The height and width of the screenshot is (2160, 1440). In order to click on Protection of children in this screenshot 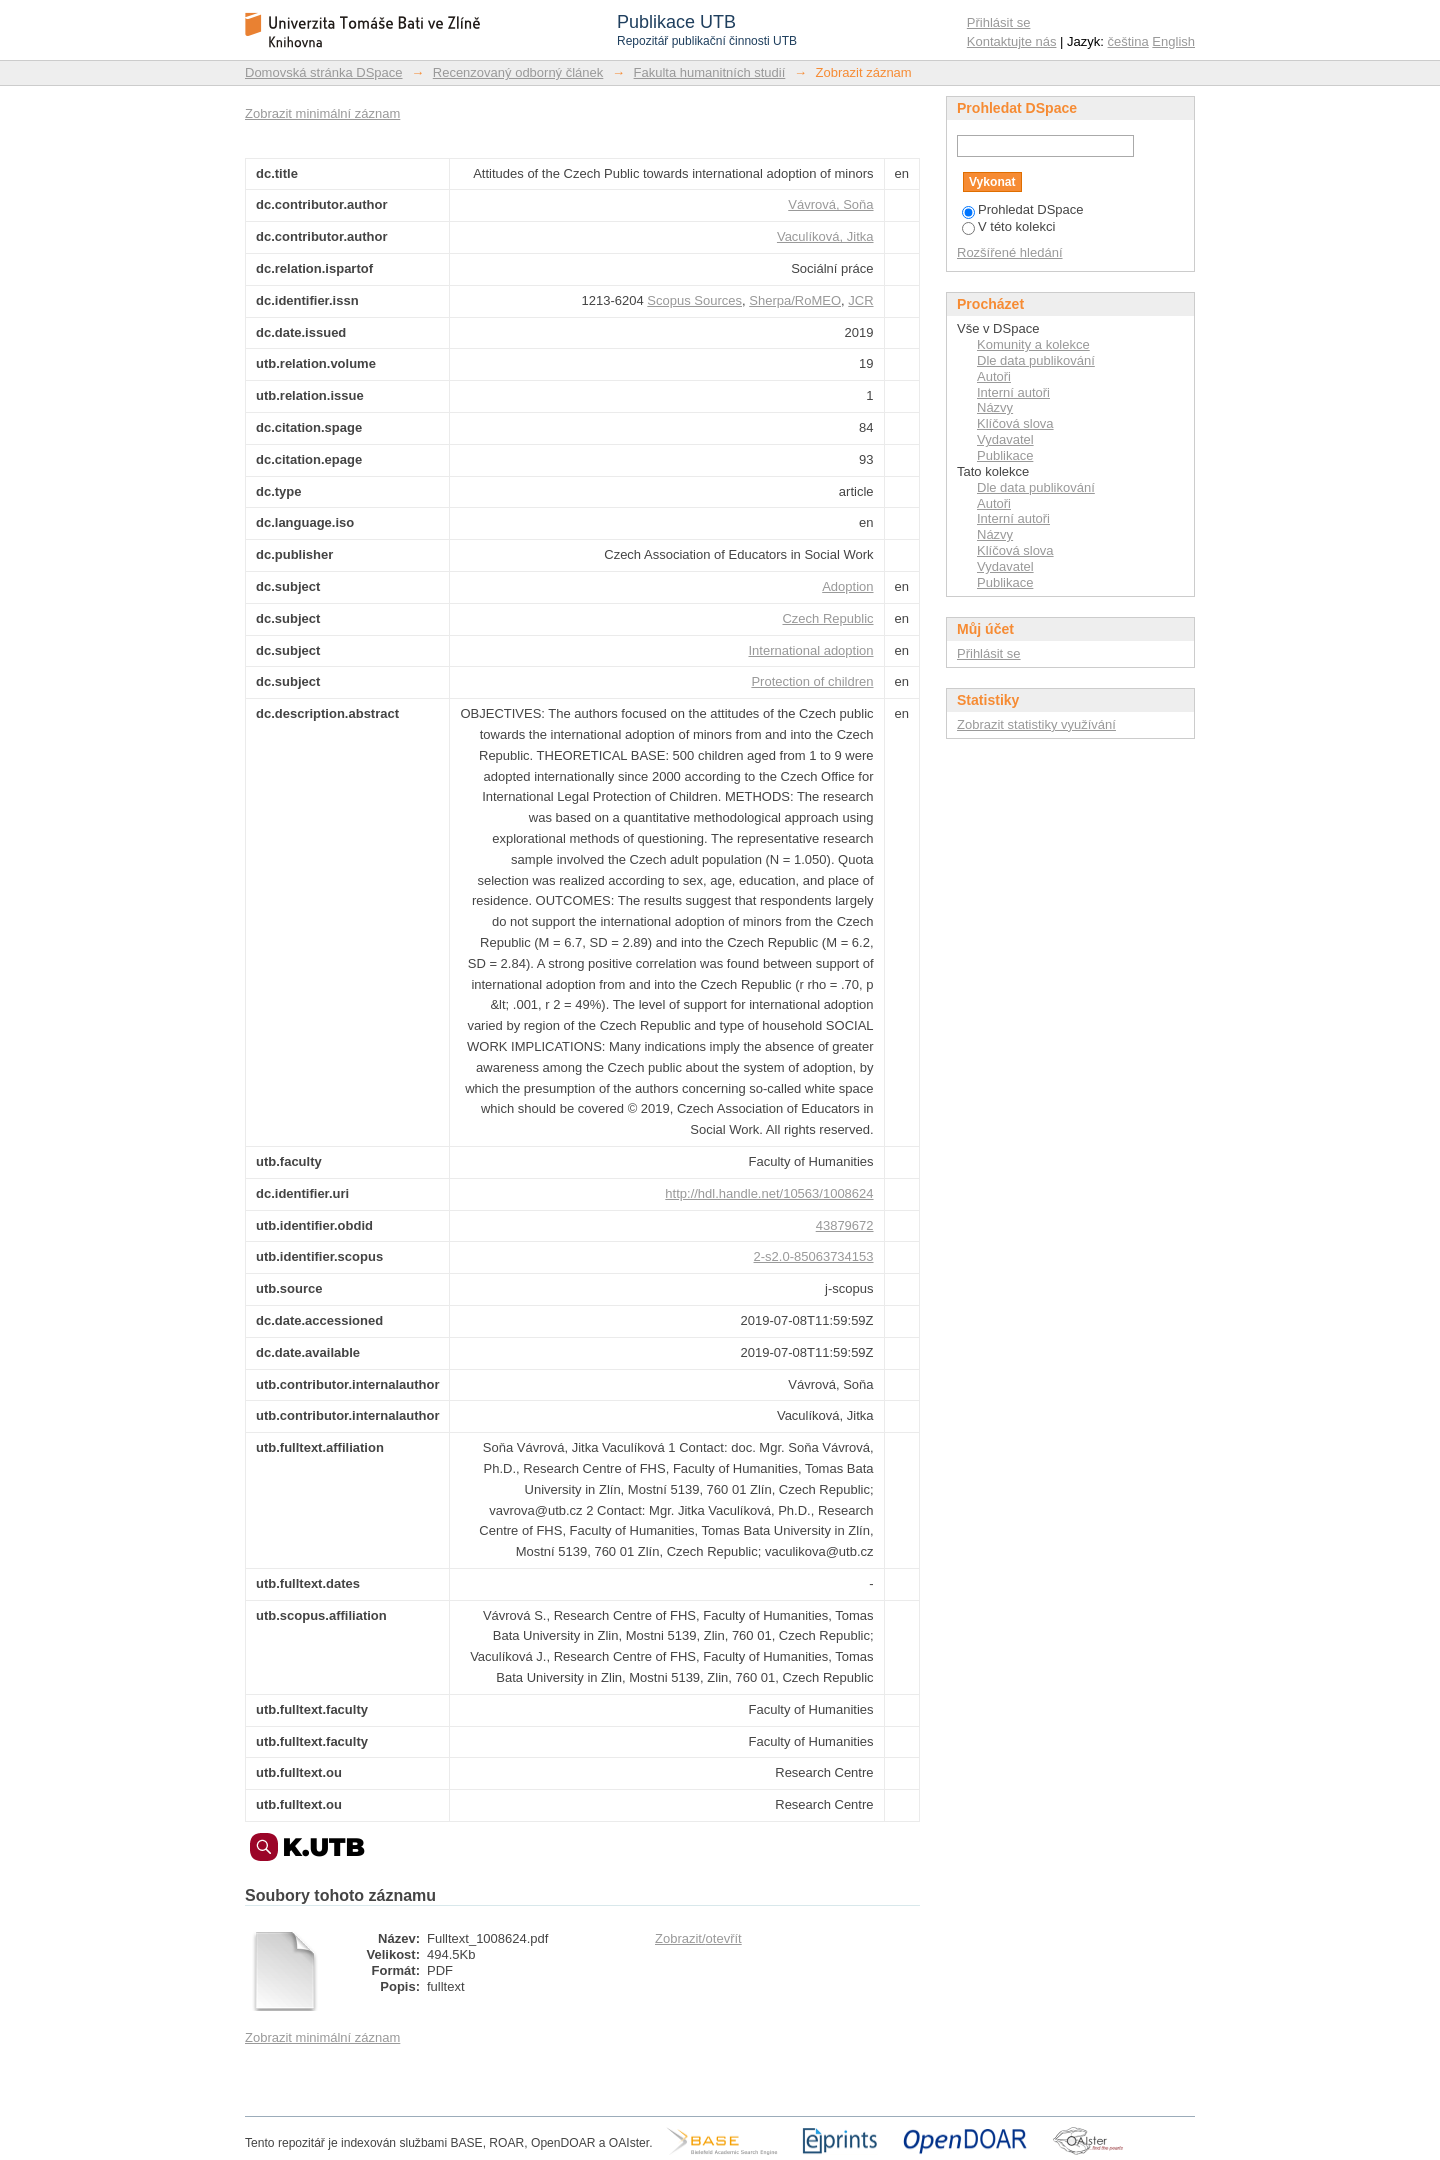, I will do `click(812, 681)`.